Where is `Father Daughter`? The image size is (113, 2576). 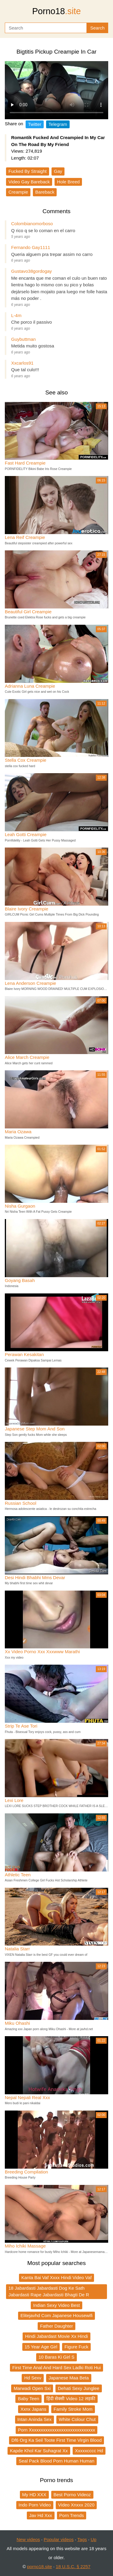 Father Daughter is located at coordinates (56, 2326).